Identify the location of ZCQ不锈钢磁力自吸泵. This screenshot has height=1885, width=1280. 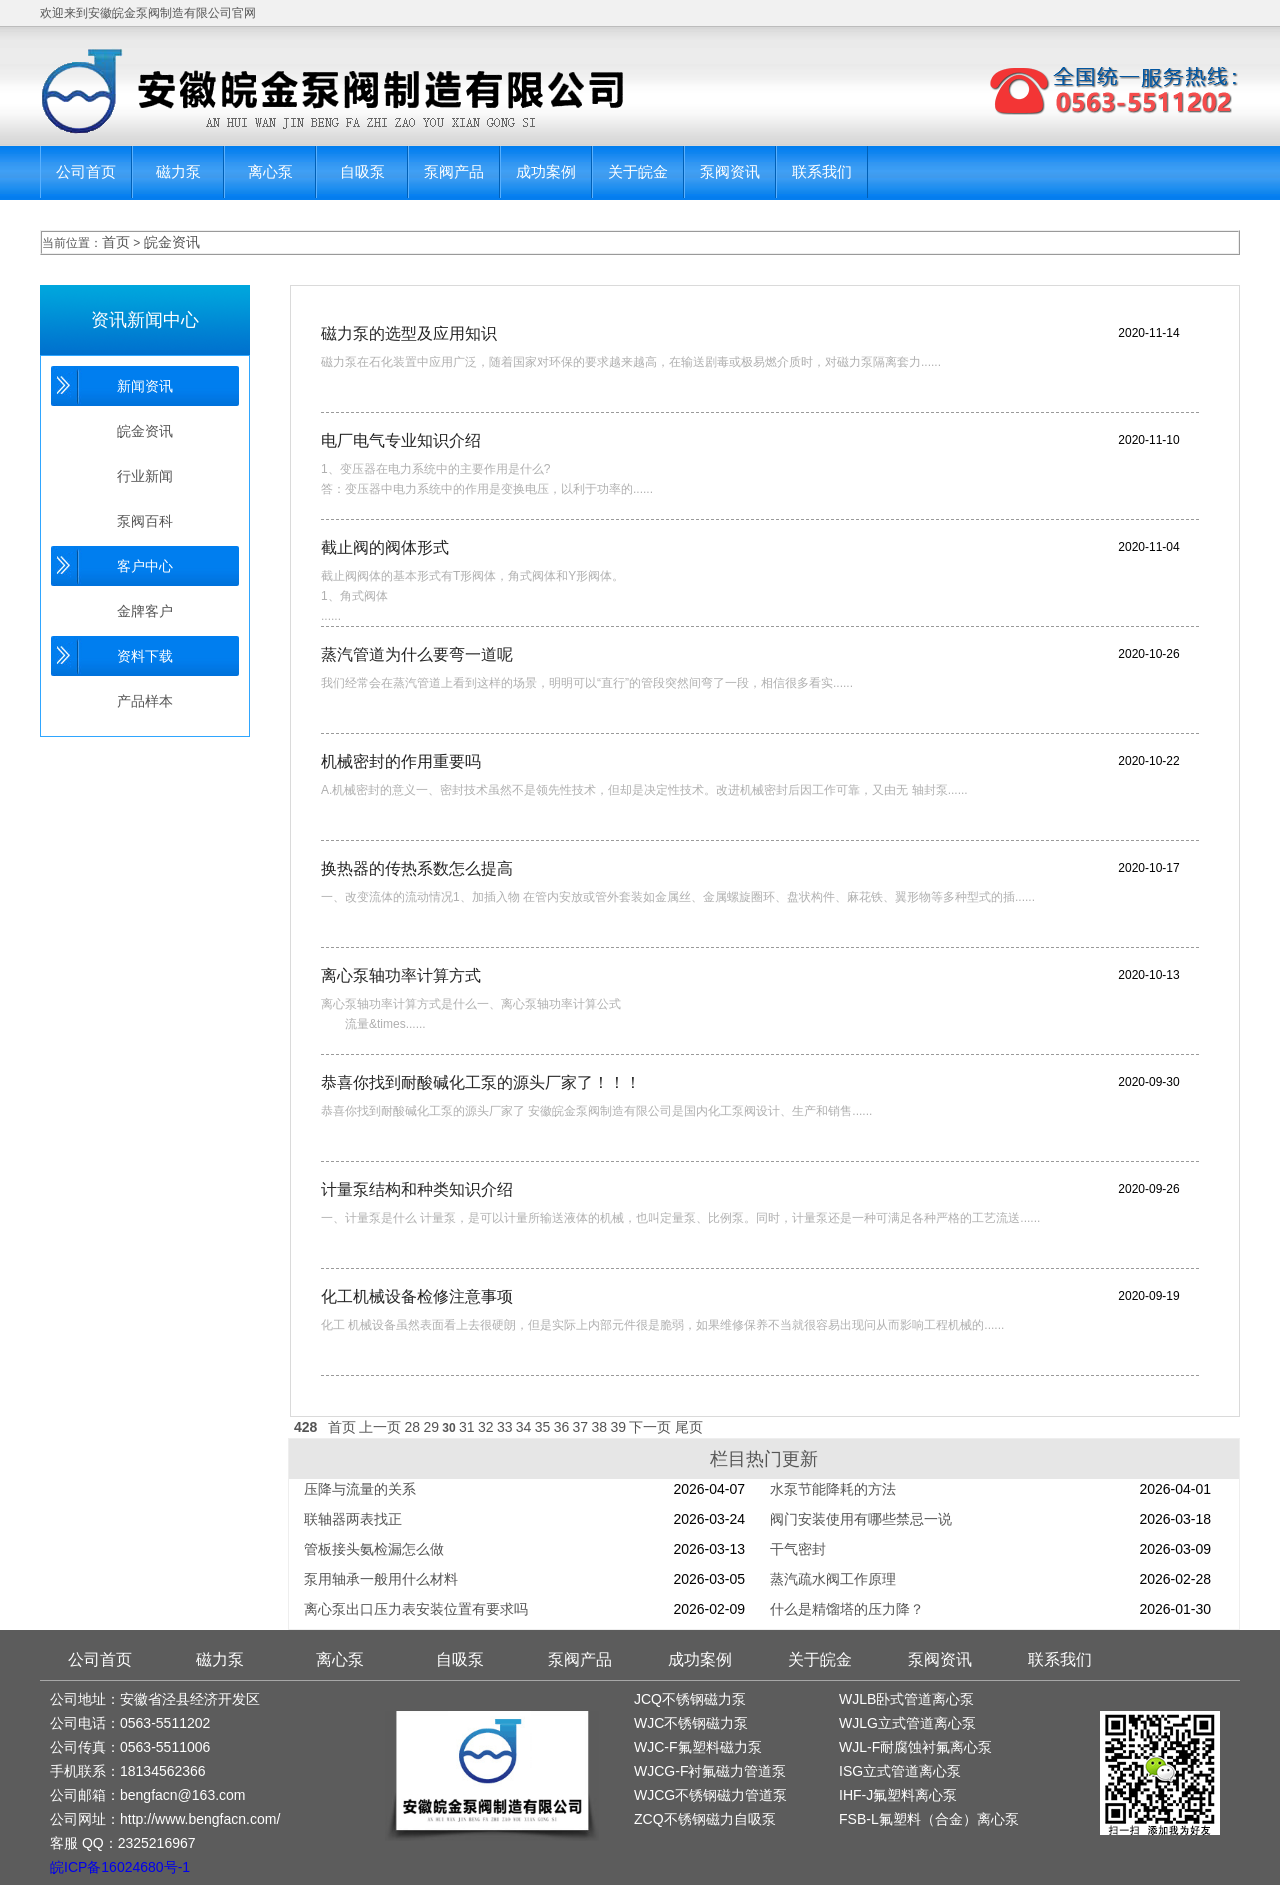
(705, 1819).